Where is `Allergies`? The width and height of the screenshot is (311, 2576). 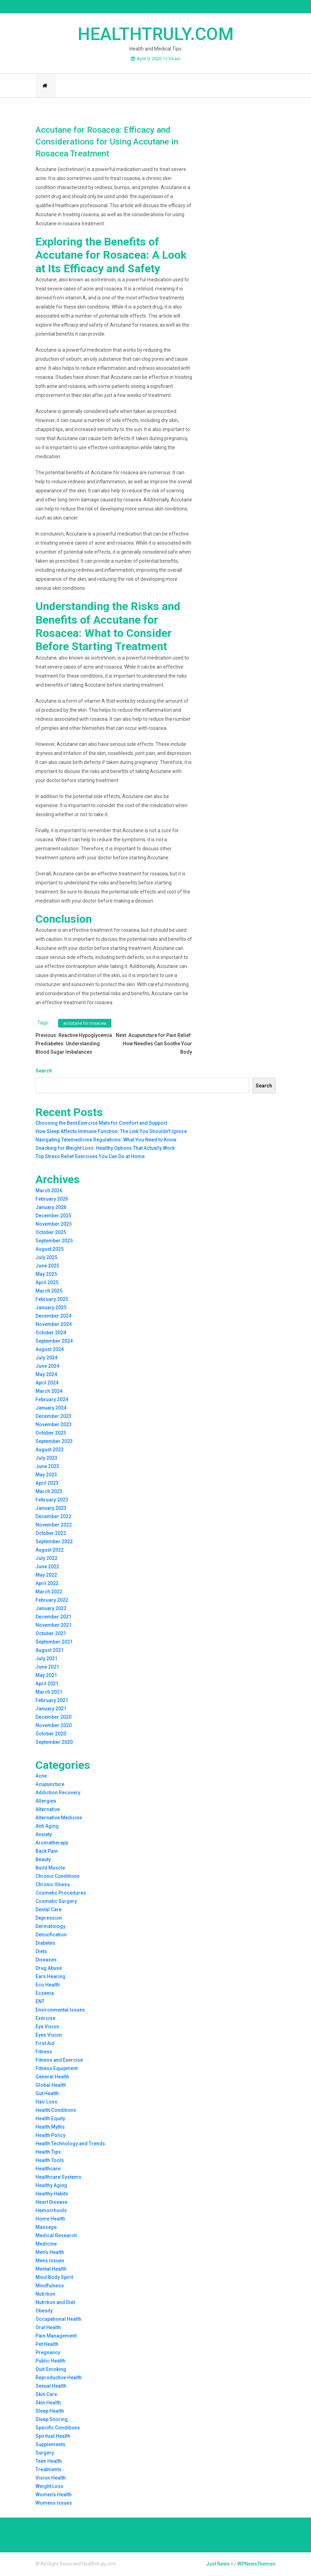 Allergies is located at coordinates (45, 1802).